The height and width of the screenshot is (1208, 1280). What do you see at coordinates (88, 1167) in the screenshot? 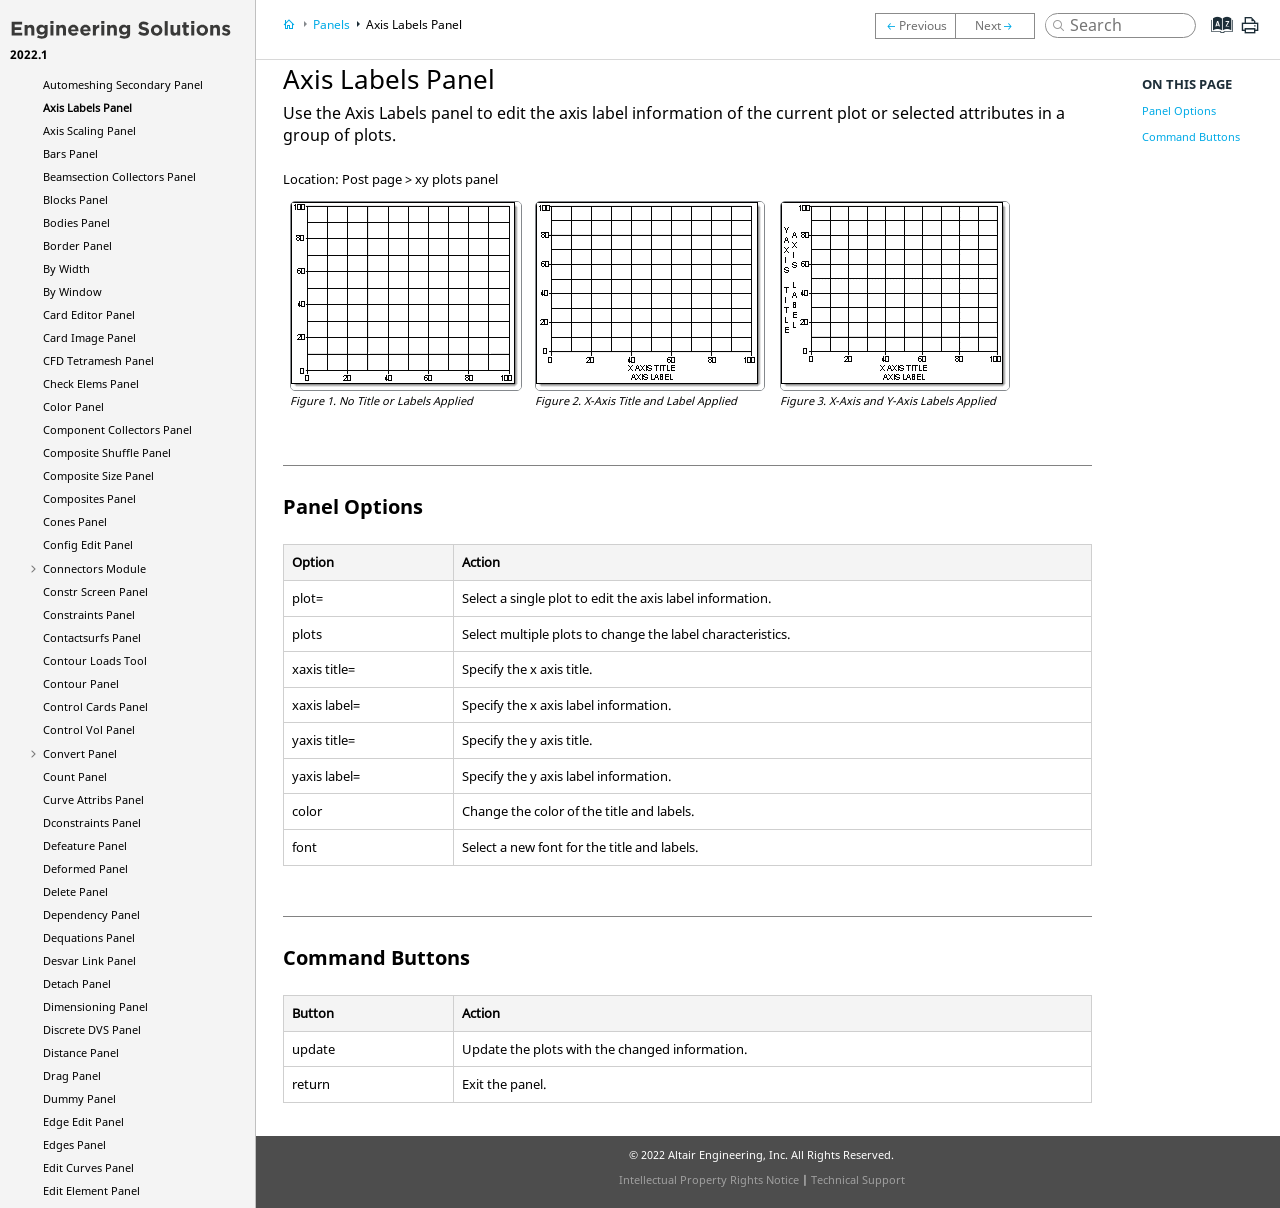
I see `Edit Curves Panel` at bounding box center [88, 1167].